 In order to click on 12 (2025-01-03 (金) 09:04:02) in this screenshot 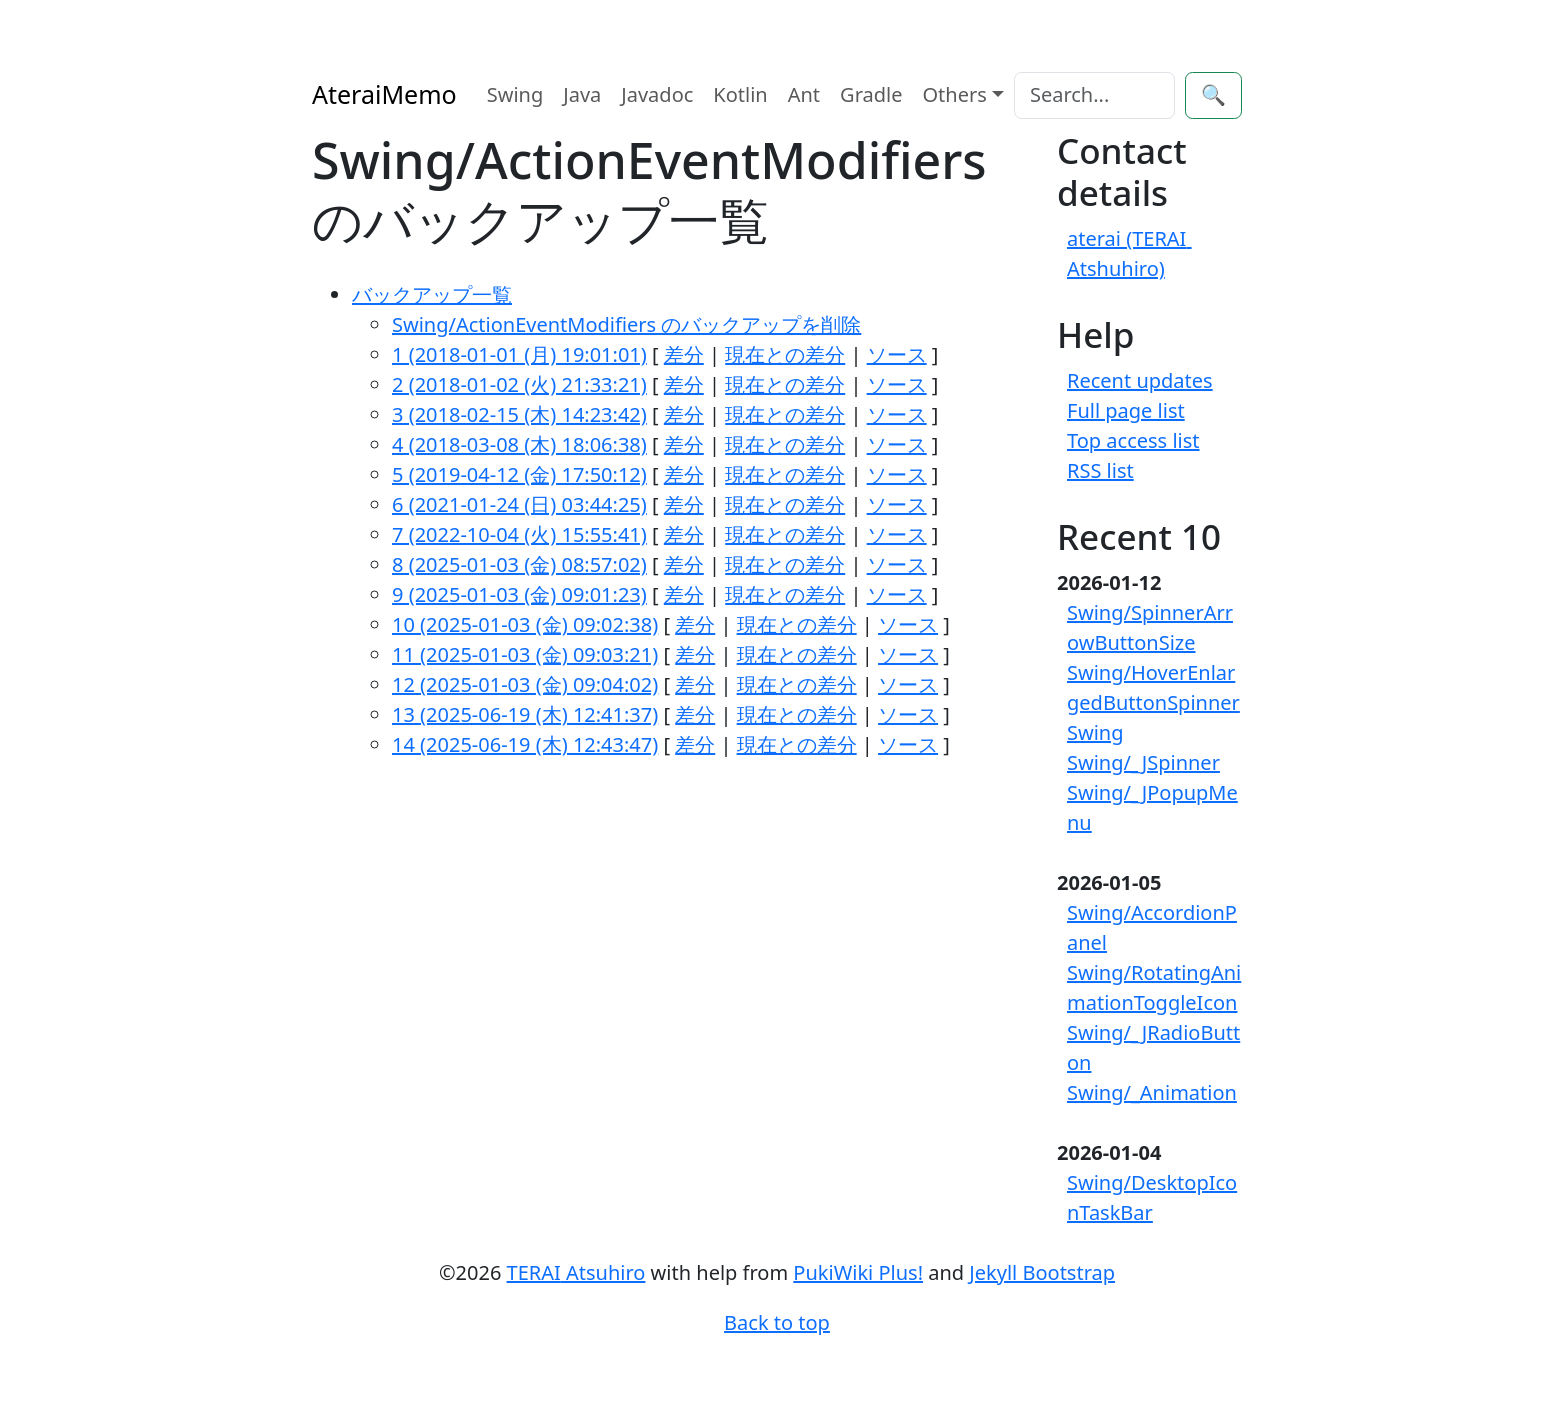, I will do `click(525, 684)`.